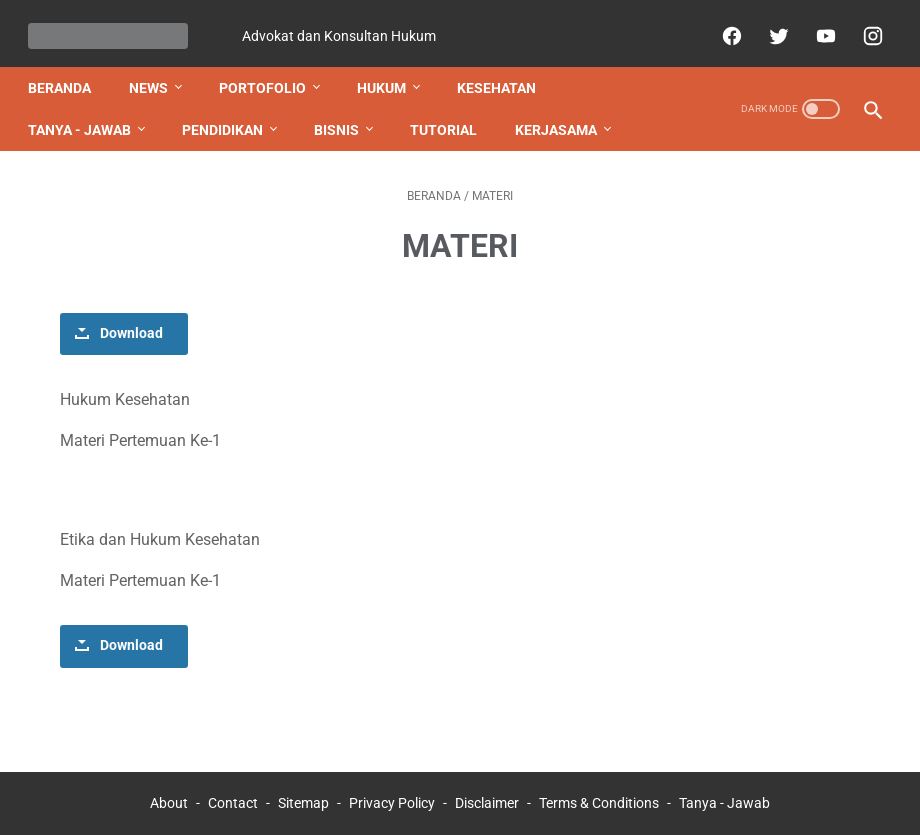 The width and height of the screenshot is (920, 835). Describe the element at coordinates (487, 784) in the screenshot. I see `Disclaimer` at that location.